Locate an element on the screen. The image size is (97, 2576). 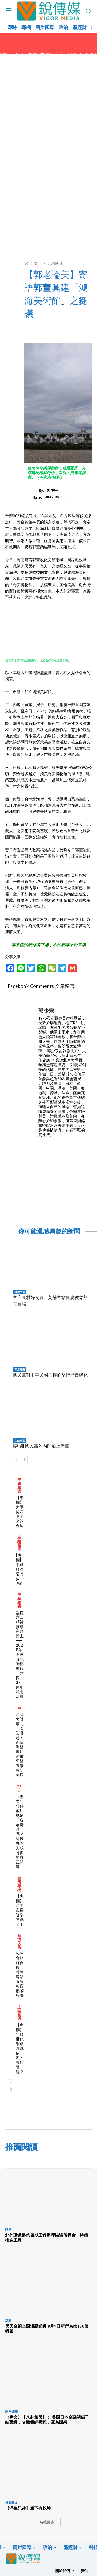
地方 is located at coordinates (19, 1788).